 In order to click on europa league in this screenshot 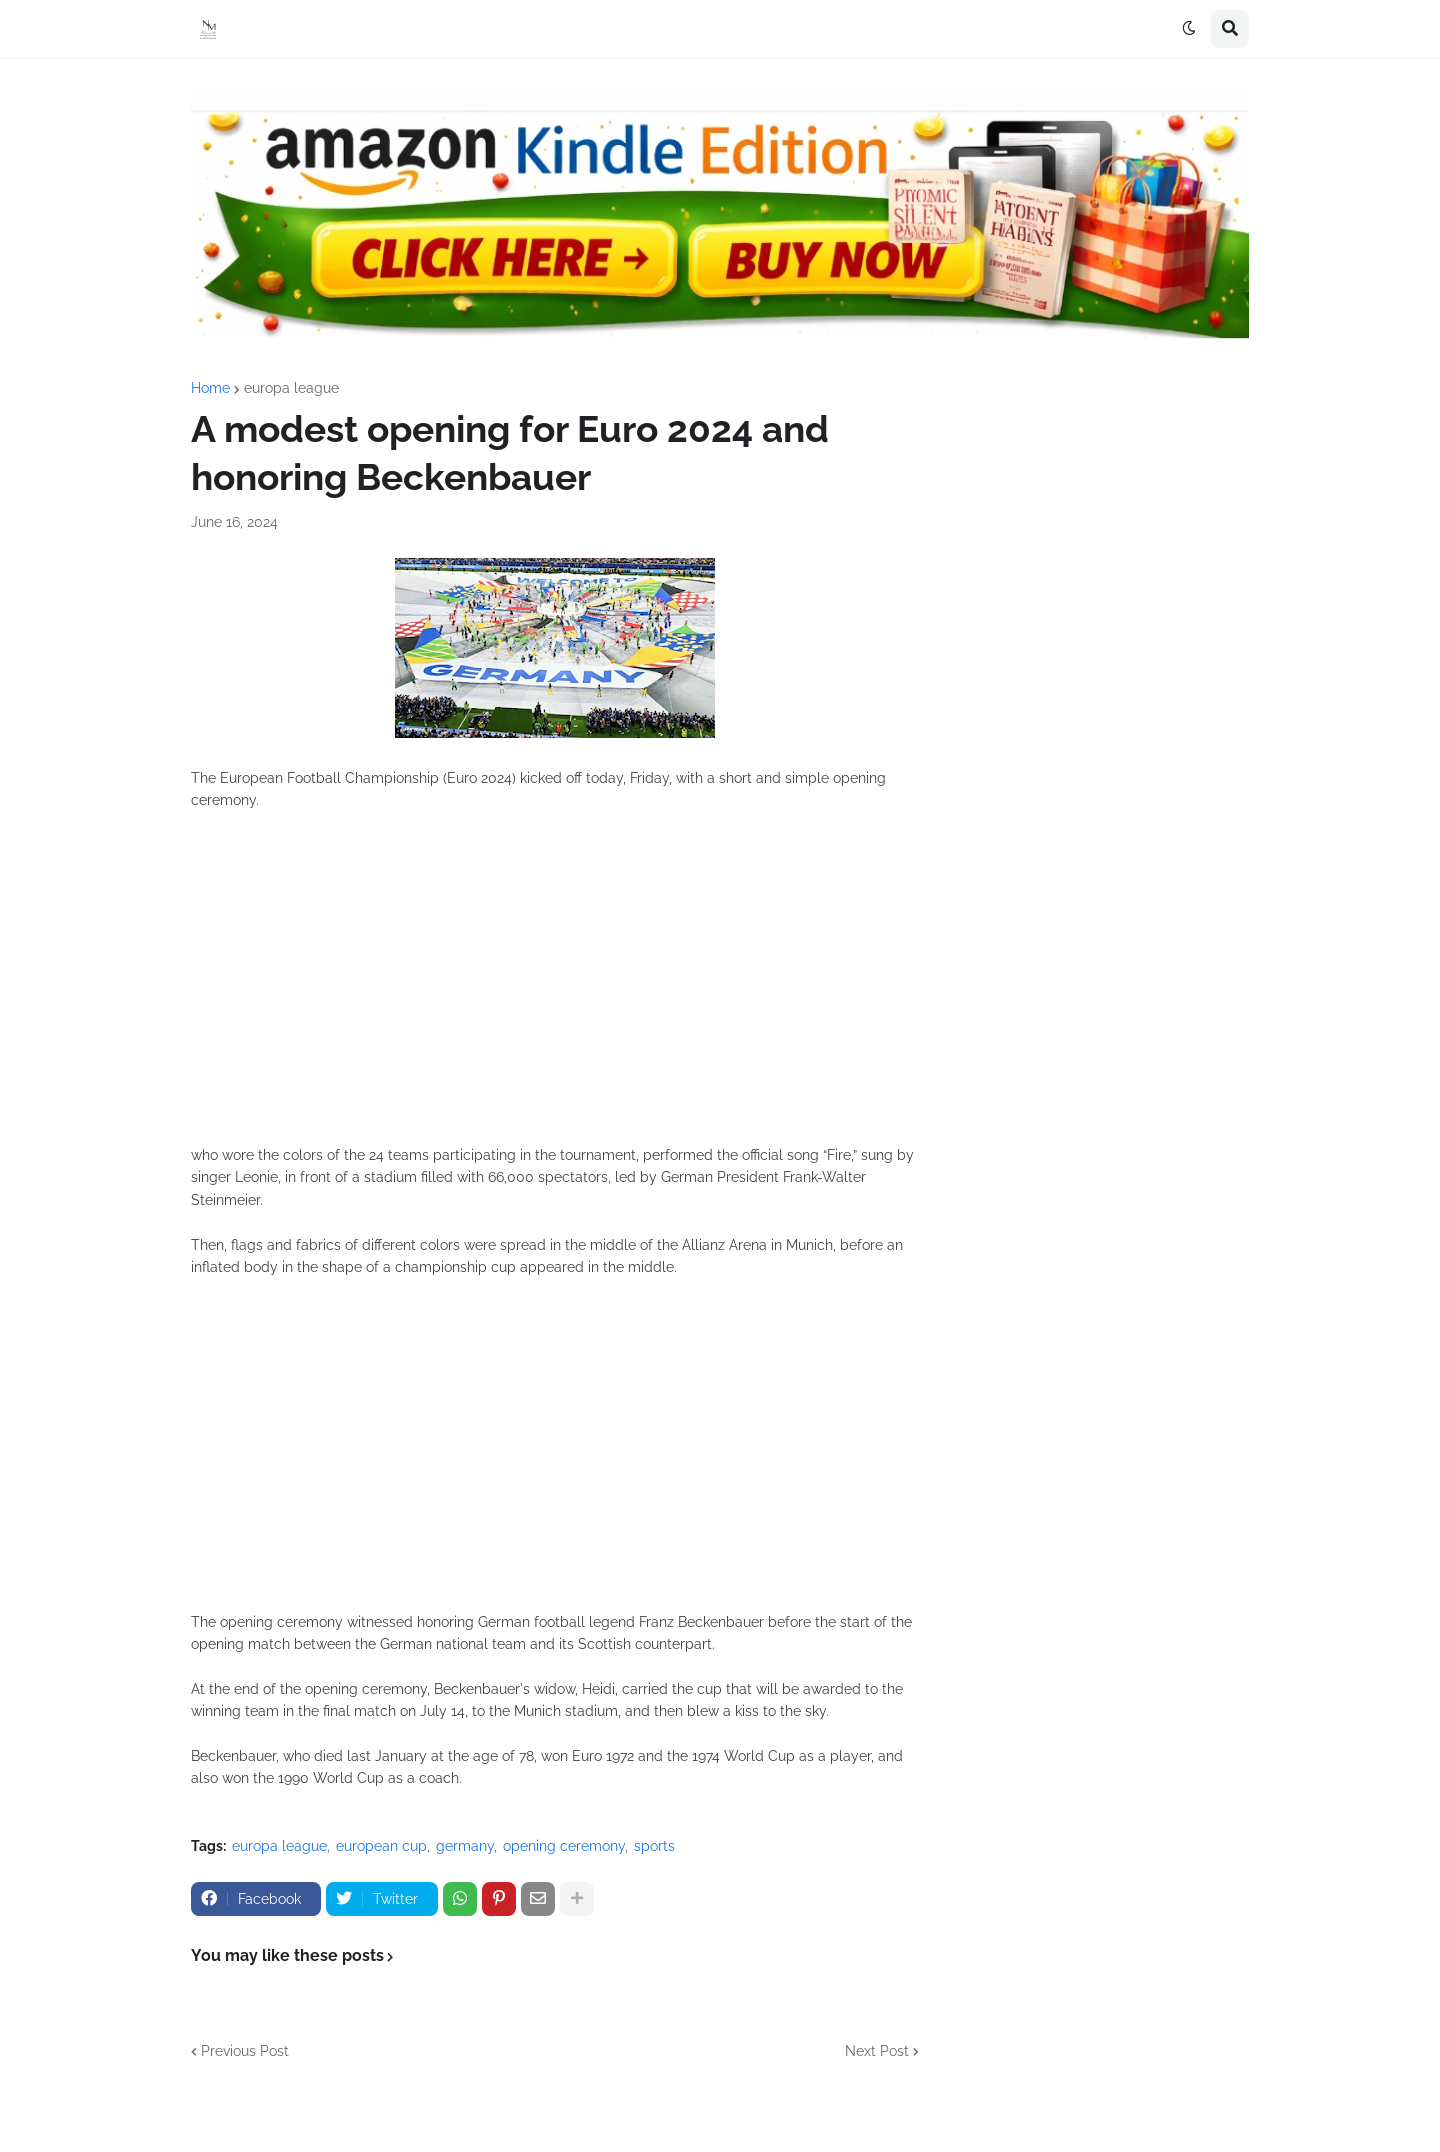, I will do `click(291, 388)`.